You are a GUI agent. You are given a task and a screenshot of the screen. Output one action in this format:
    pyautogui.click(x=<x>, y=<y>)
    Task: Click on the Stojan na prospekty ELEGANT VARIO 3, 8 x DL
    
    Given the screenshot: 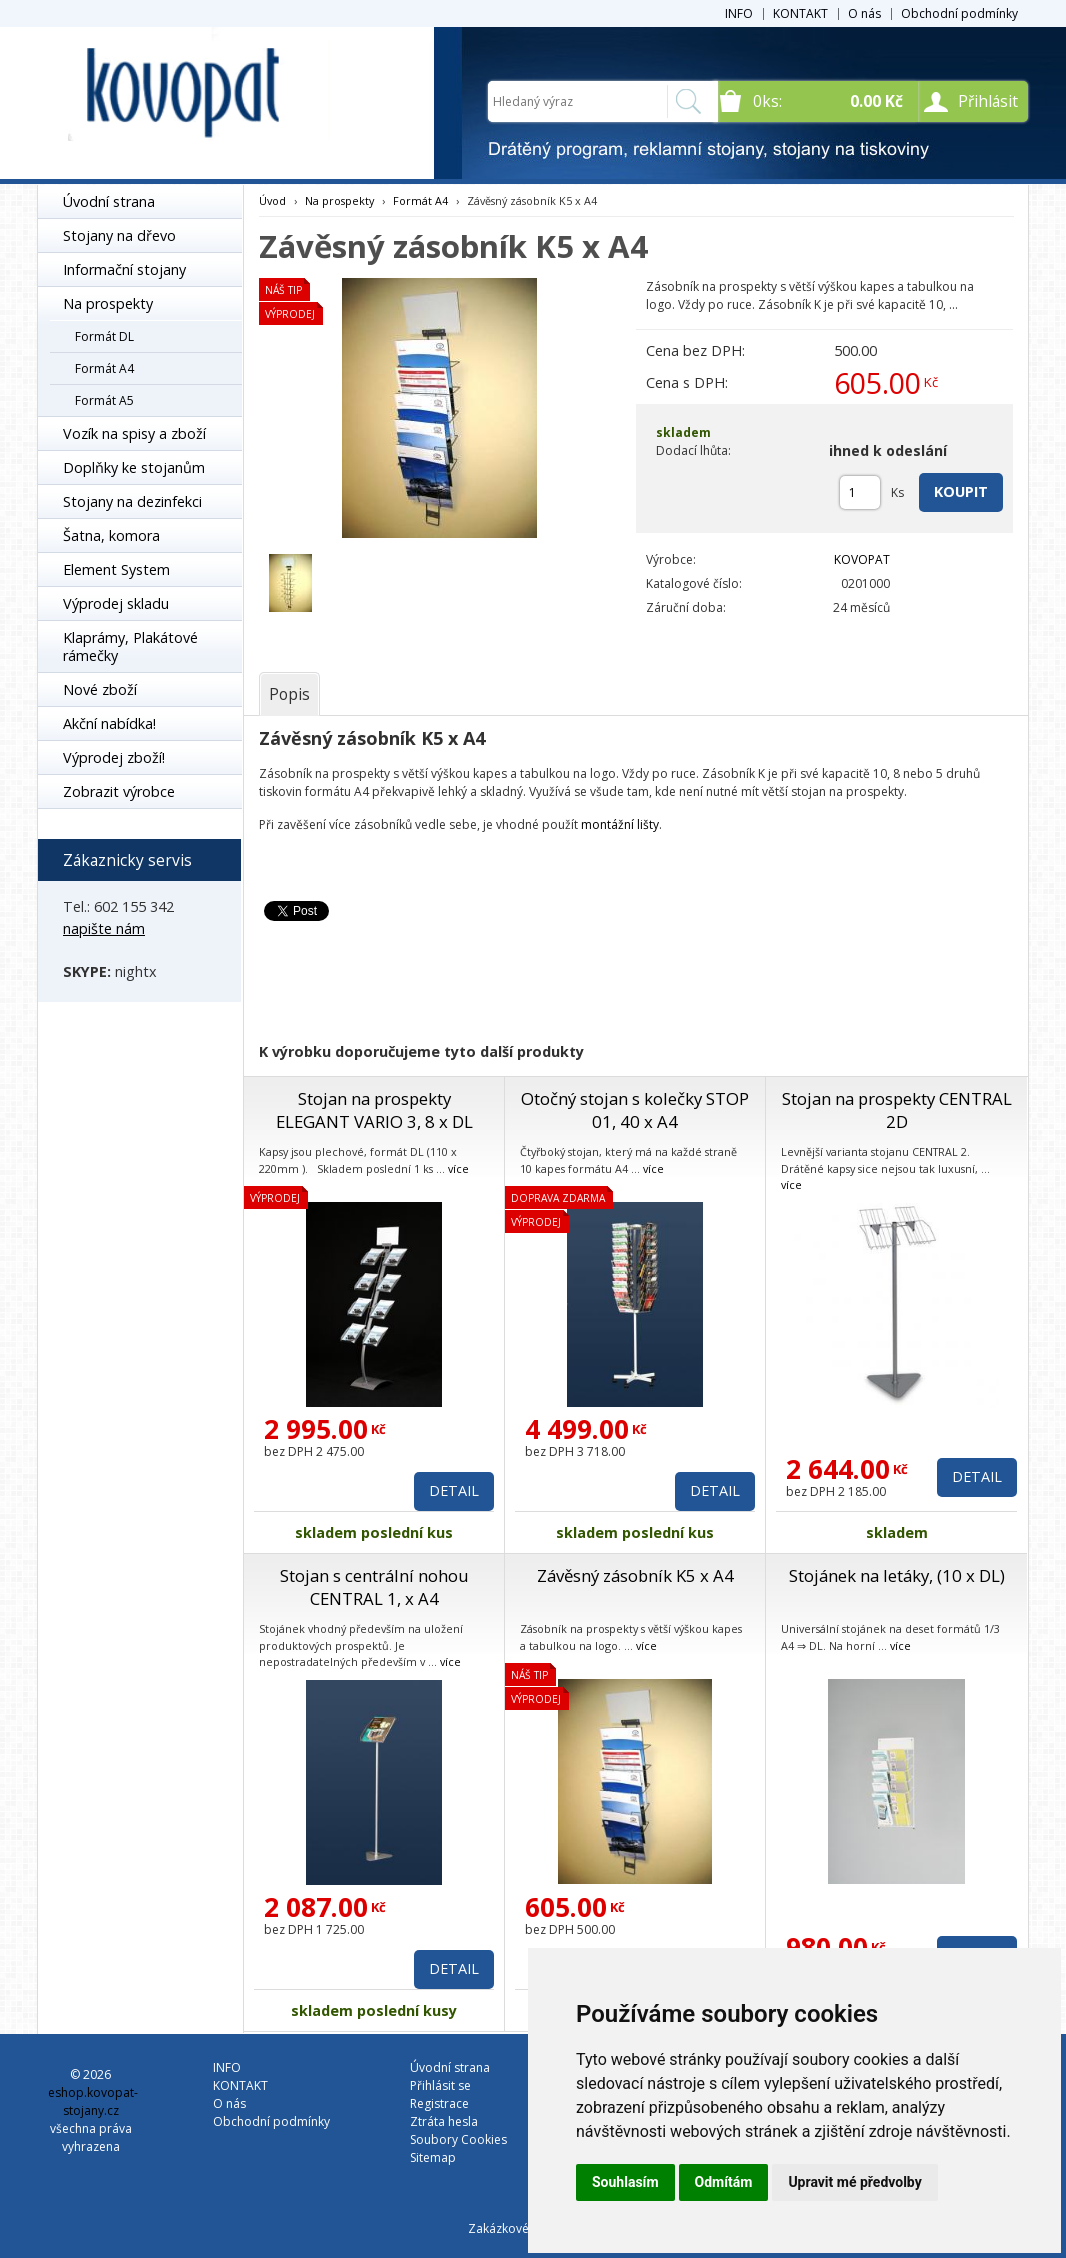 What is the action you would take?
    pyautogui.click(x=374, y=1110)
    